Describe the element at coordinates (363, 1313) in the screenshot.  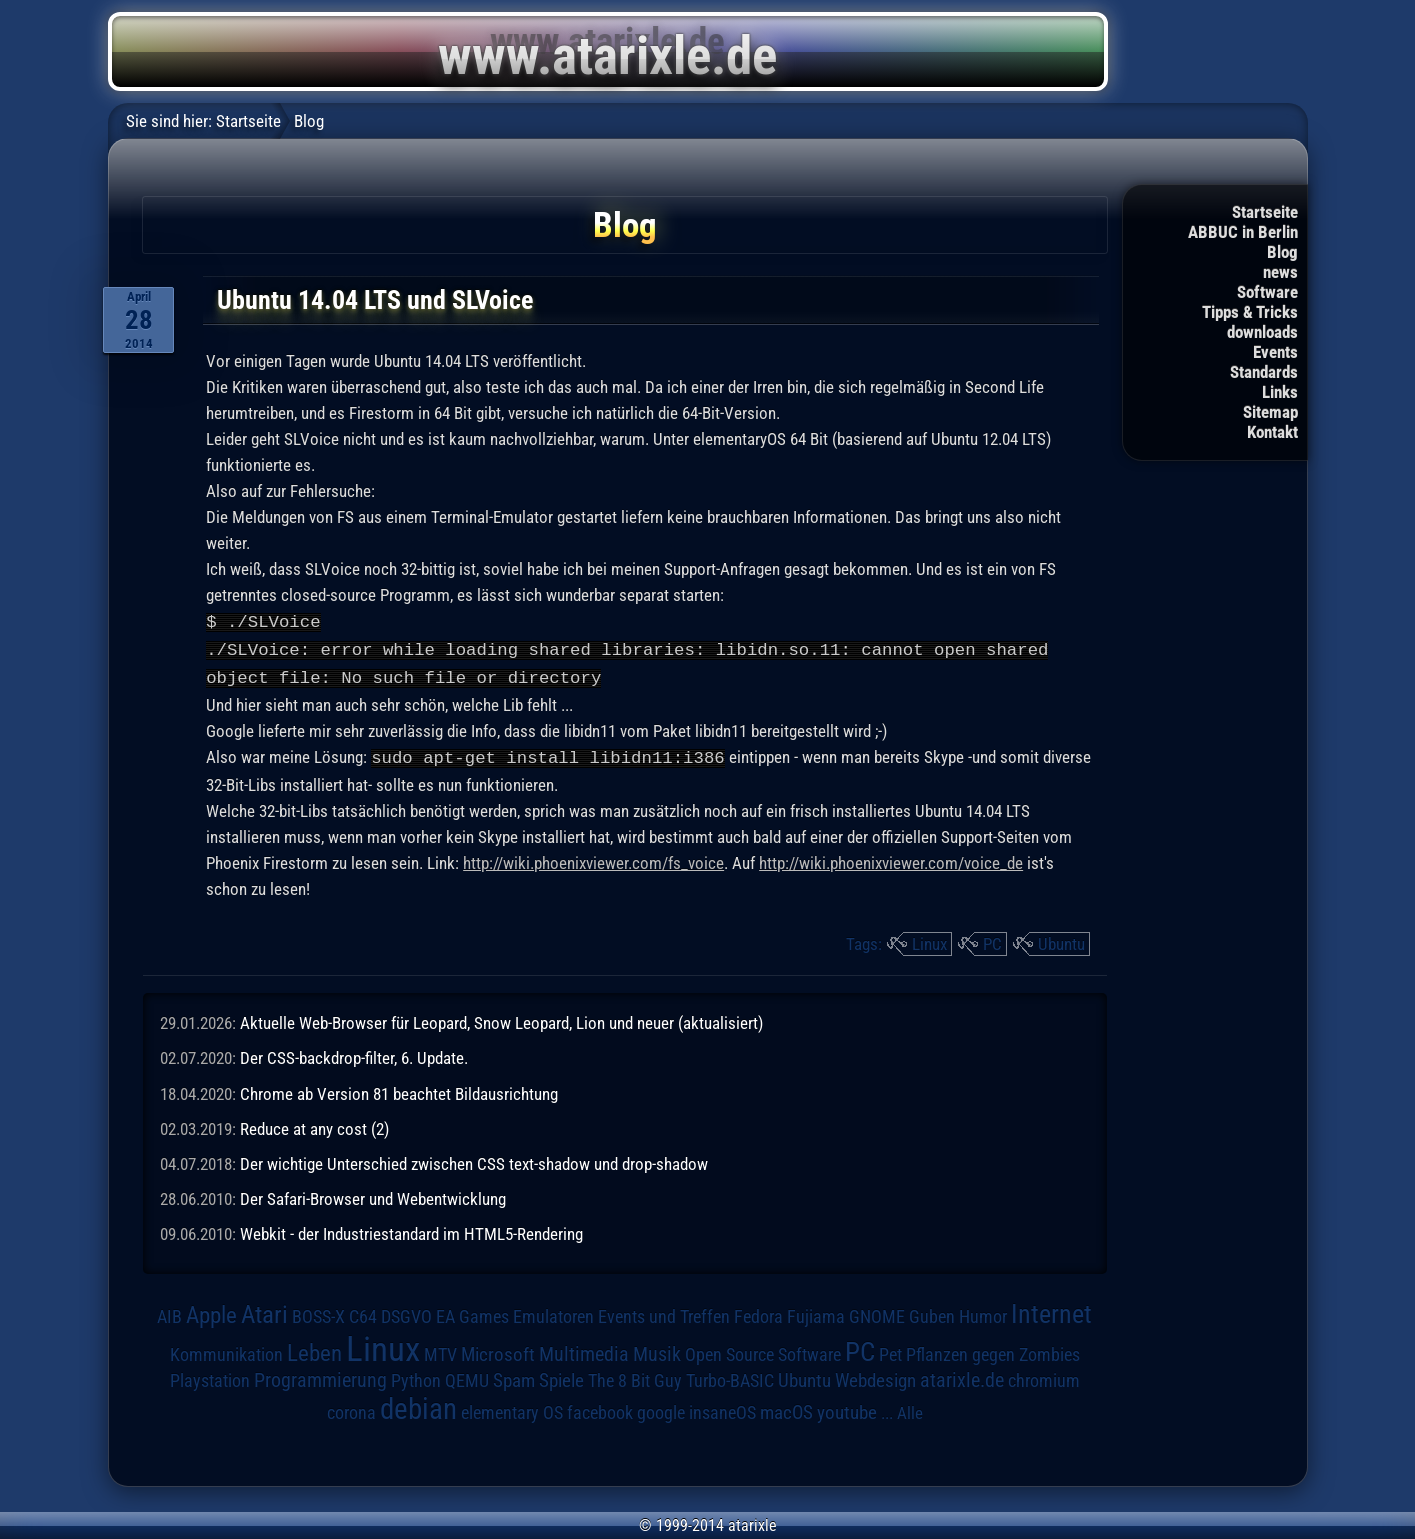
I see `C64` at that location.